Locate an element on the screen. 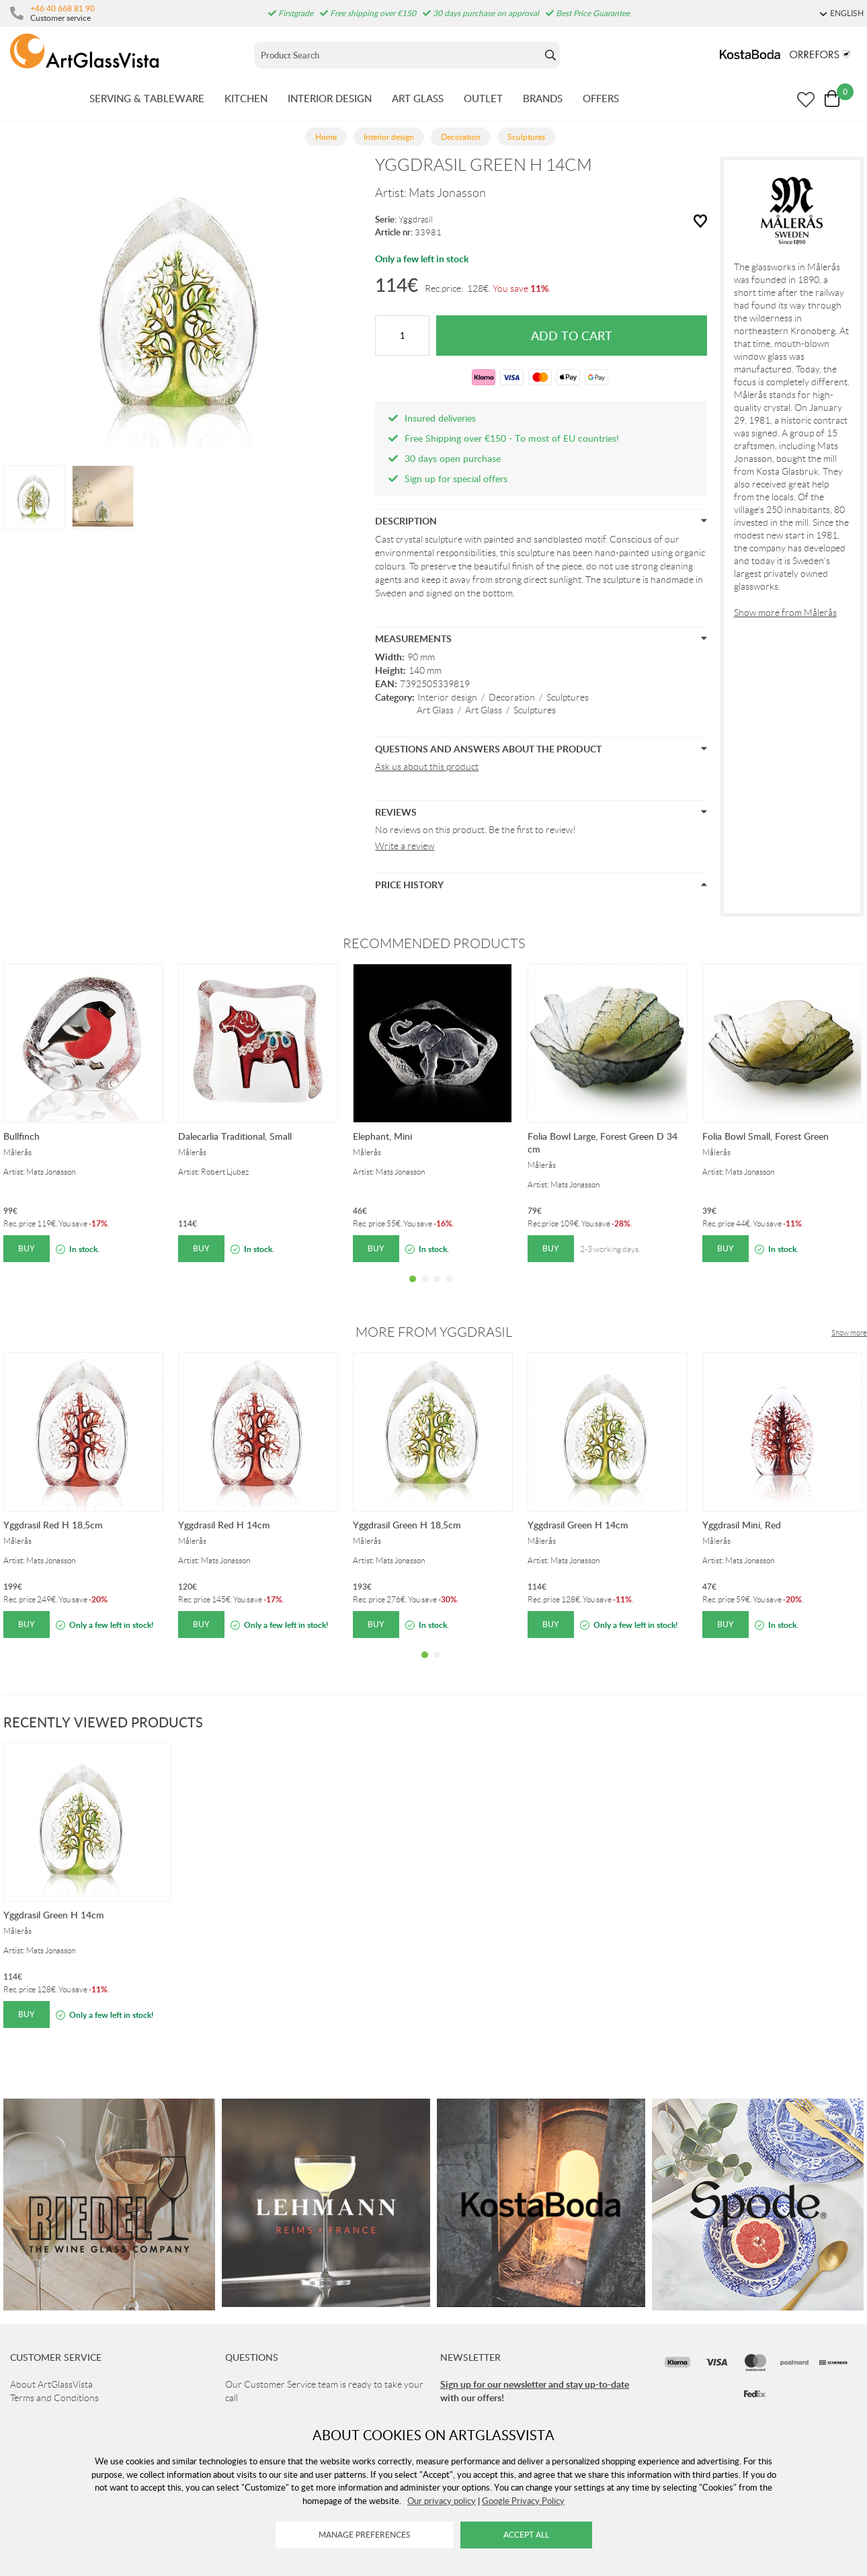  OUTLET is located at coordinates (483, 98).